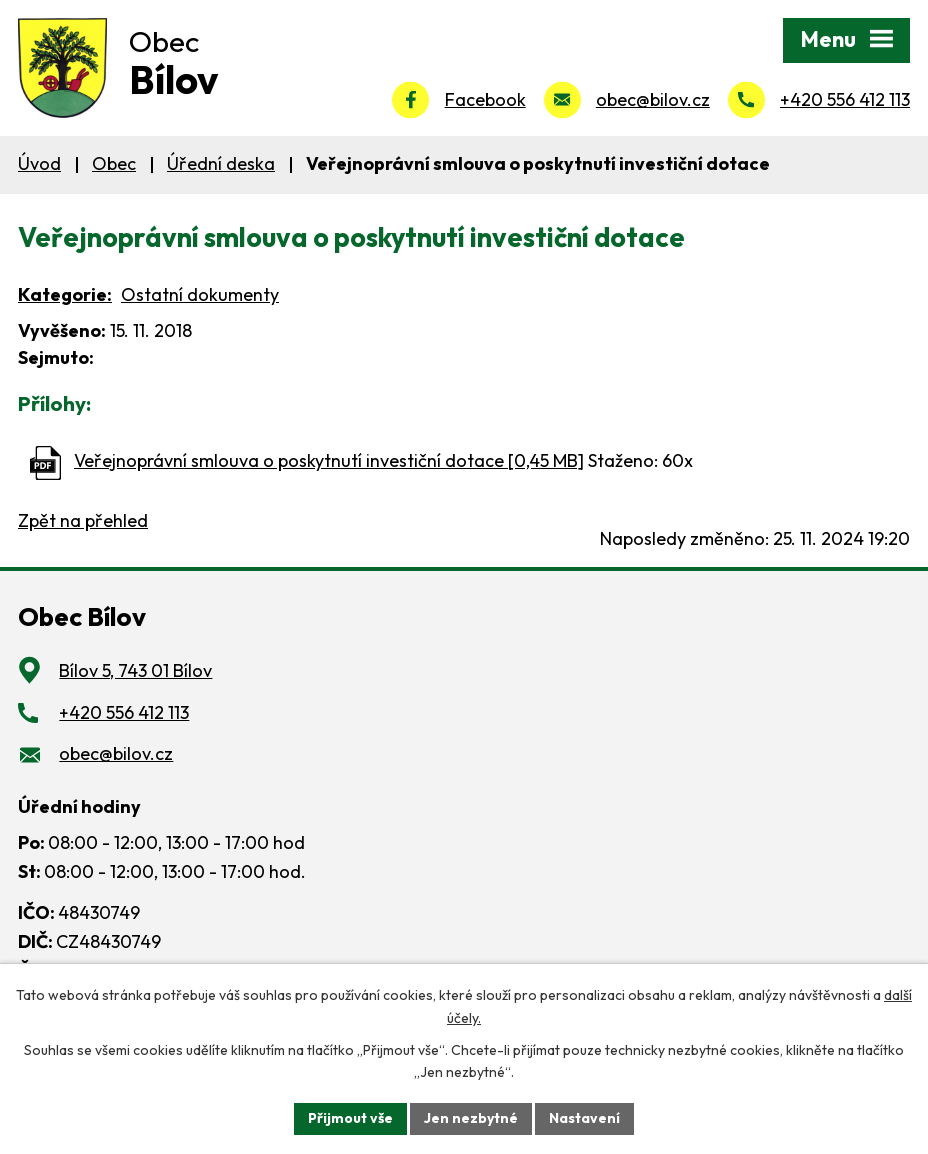 This screenshot has height=1154, width=928. What do you see at coordinates (485, 99) in the screenshot?
I see `Facebook` at bounding box center [485, 99].